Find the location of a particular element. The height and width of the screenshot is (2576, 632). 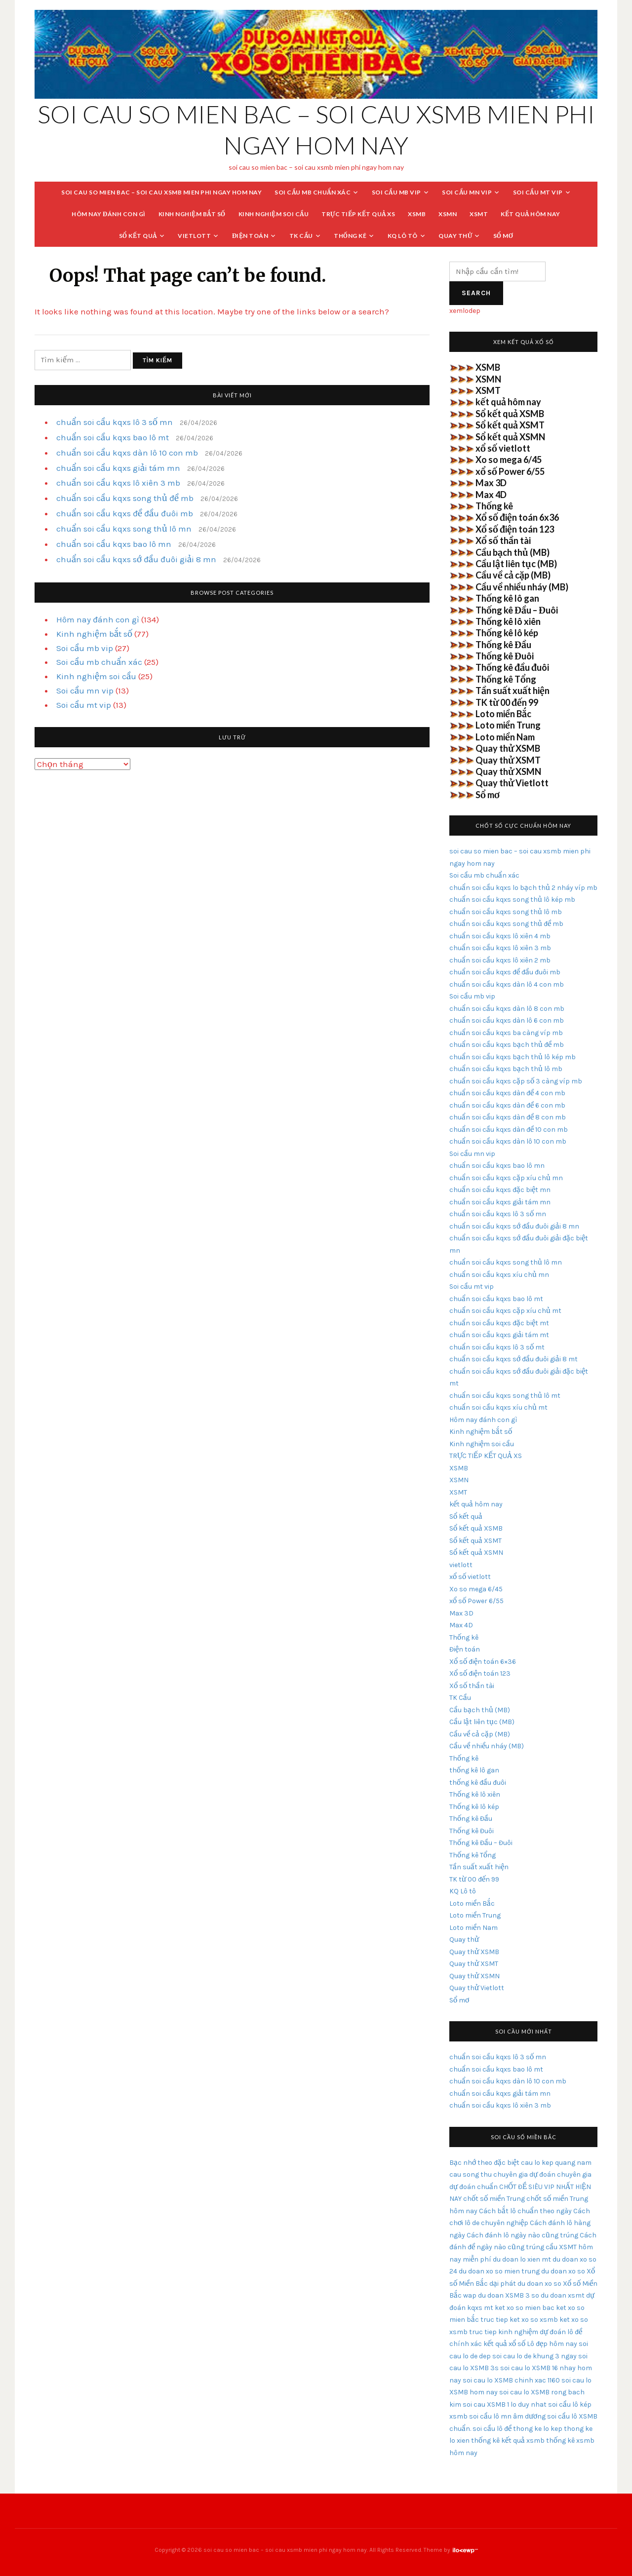

chuẩn soi cầu kqxs bao lô mn is located at coordinates (113, 544).